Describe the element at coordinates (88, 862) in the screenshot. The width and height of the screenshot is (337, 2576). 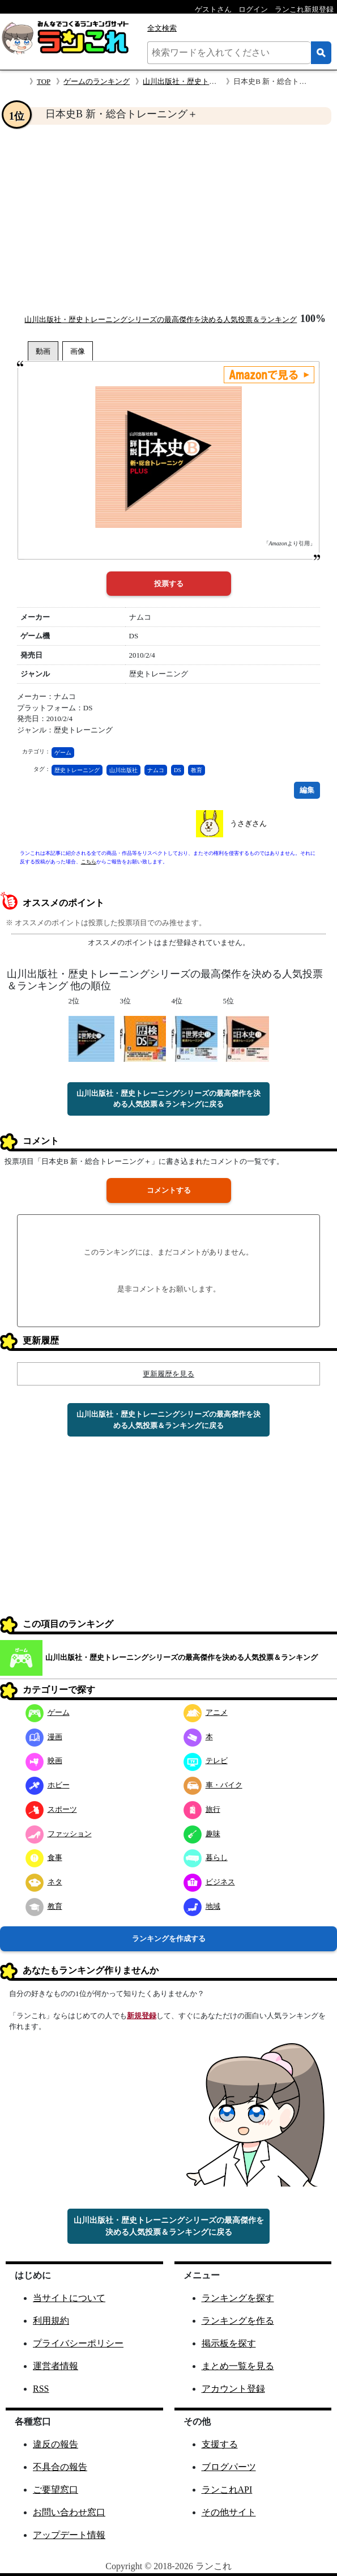
I see `こちら` at that location.